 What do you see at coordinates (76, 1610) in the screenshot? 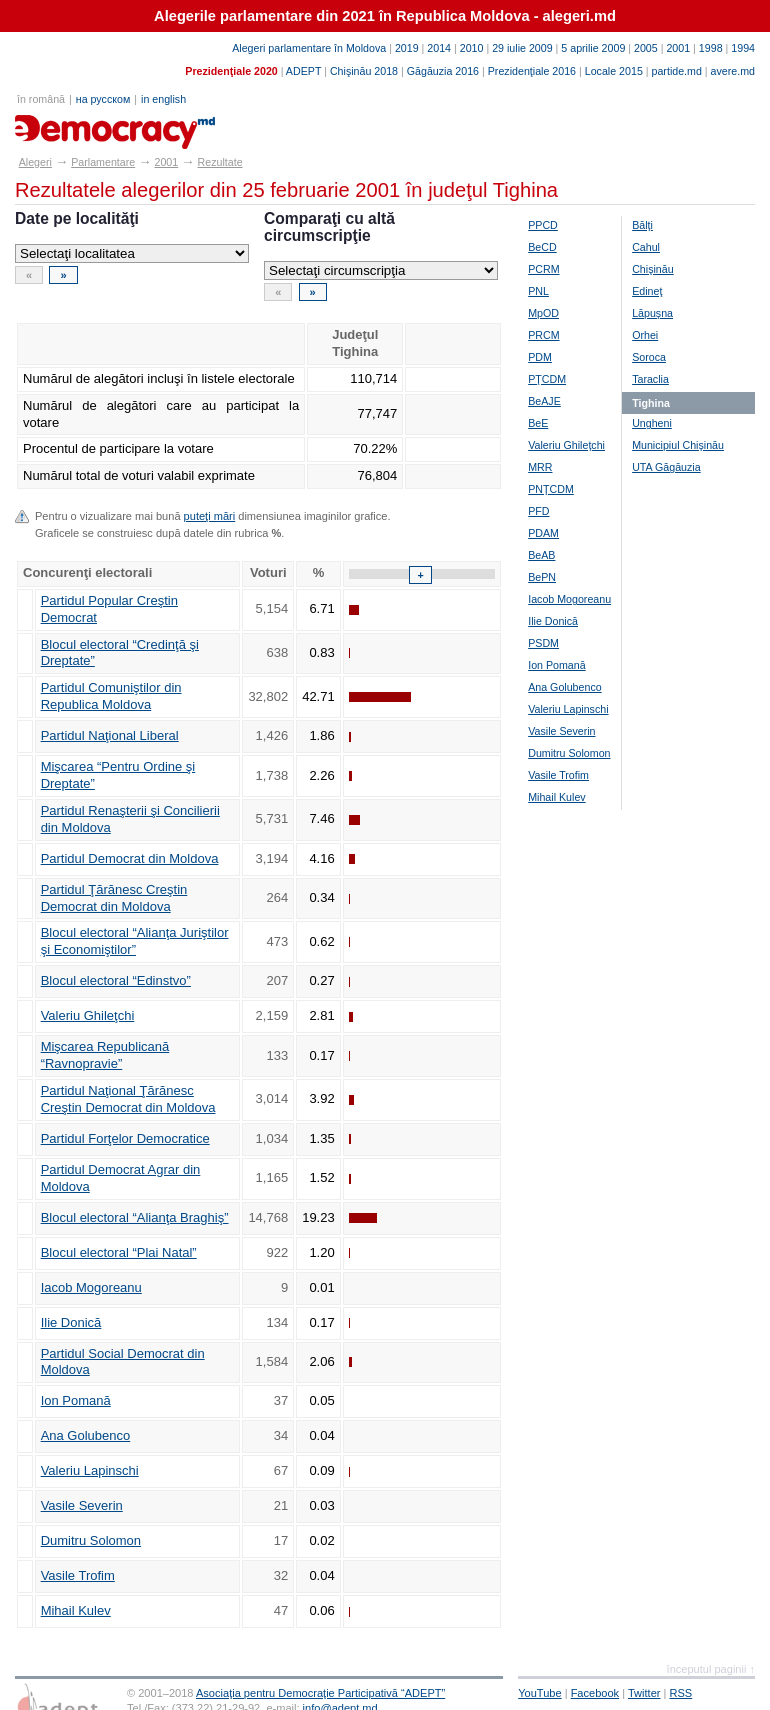
I see `Mihail Kulev` at bounding box center [76, 1610].